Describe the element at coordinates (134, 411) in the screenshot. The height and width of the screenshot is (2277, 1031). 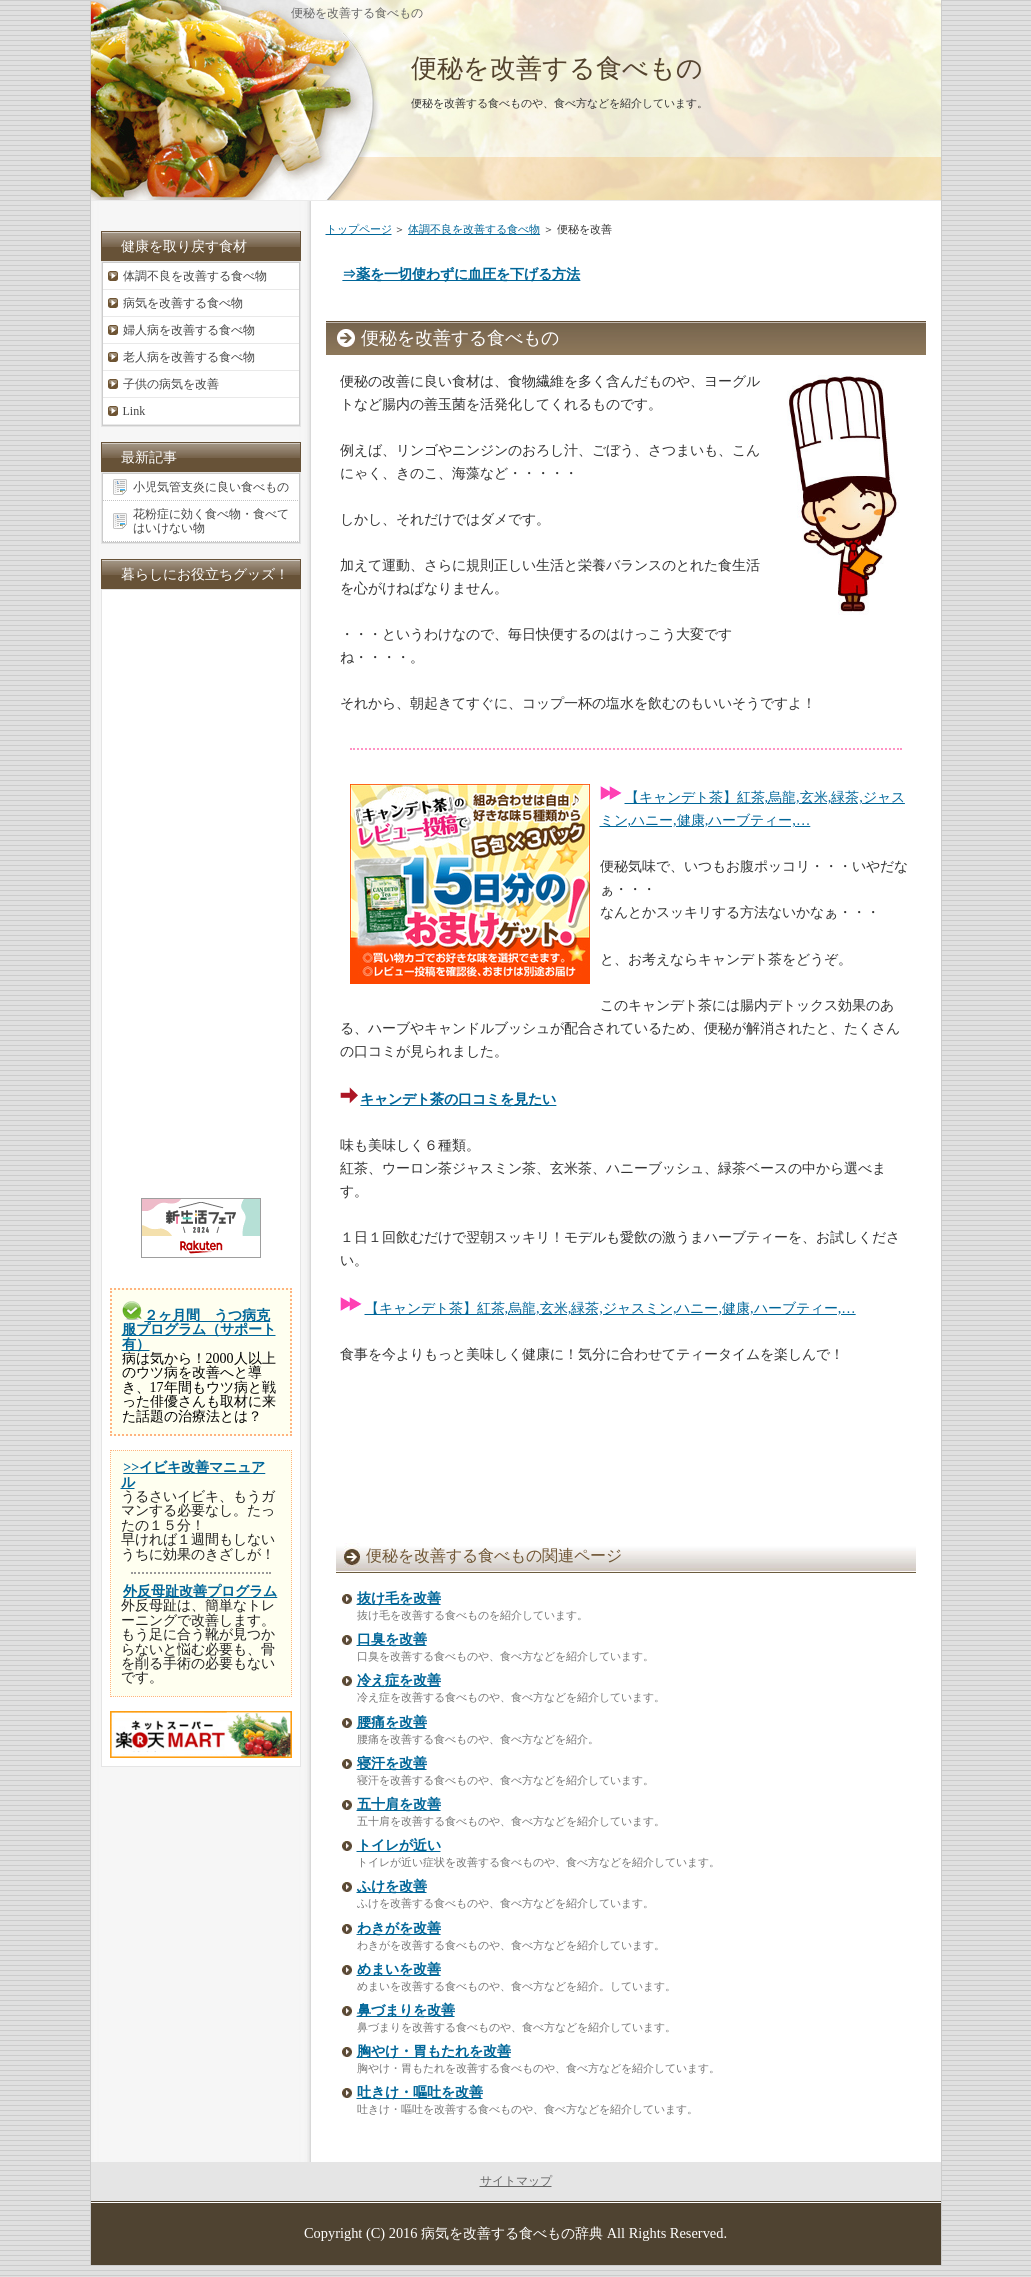
I see `Link` at that location.